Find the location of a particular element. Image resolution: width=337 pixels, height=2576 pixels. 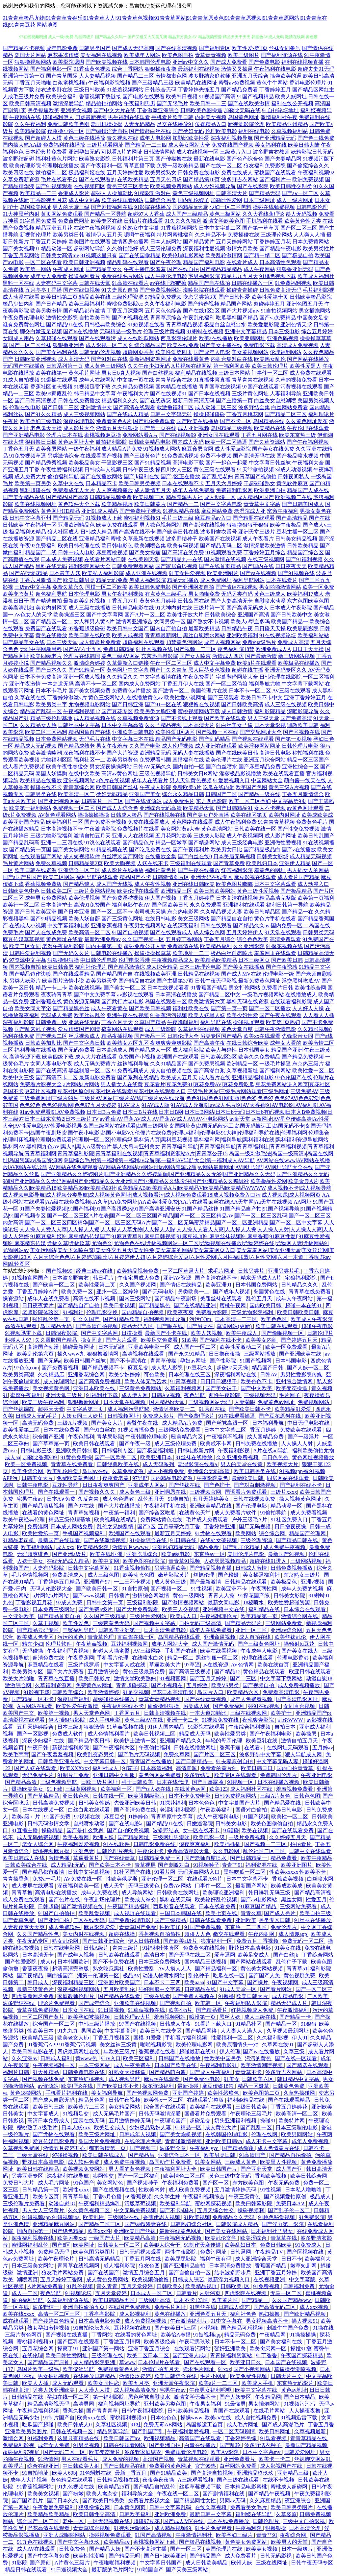

超碰最新在线91 is located at coordinates (198, 2051).